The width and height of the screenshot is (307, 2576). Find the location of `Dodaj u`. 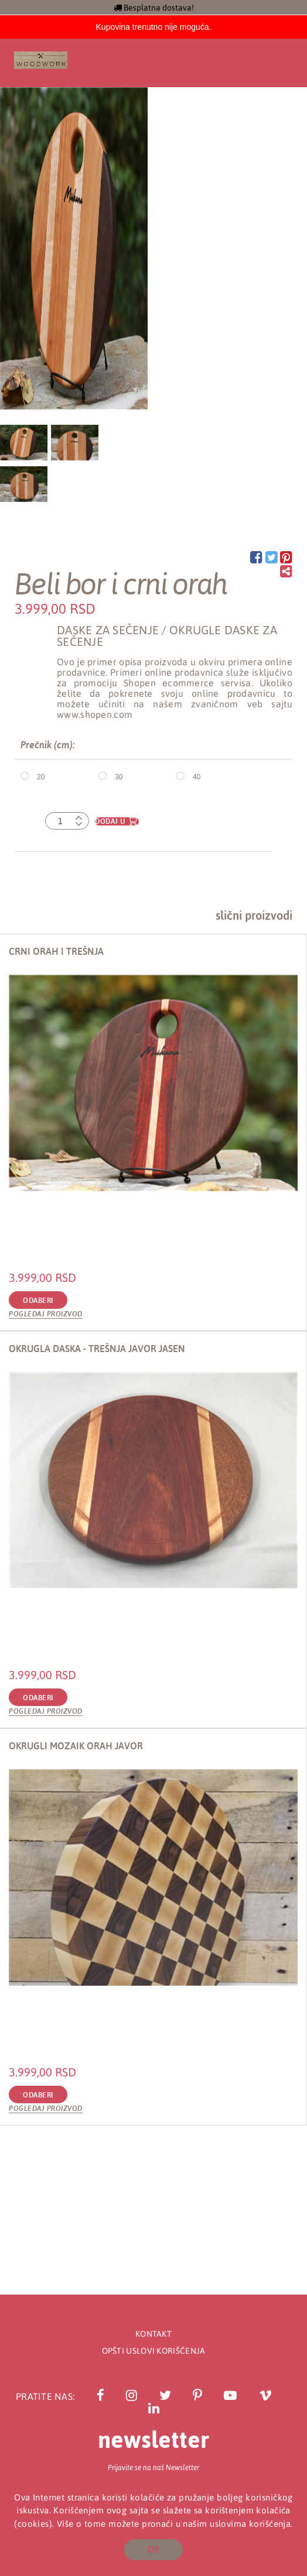

Dodaj u is located at coordinates (110, 821).